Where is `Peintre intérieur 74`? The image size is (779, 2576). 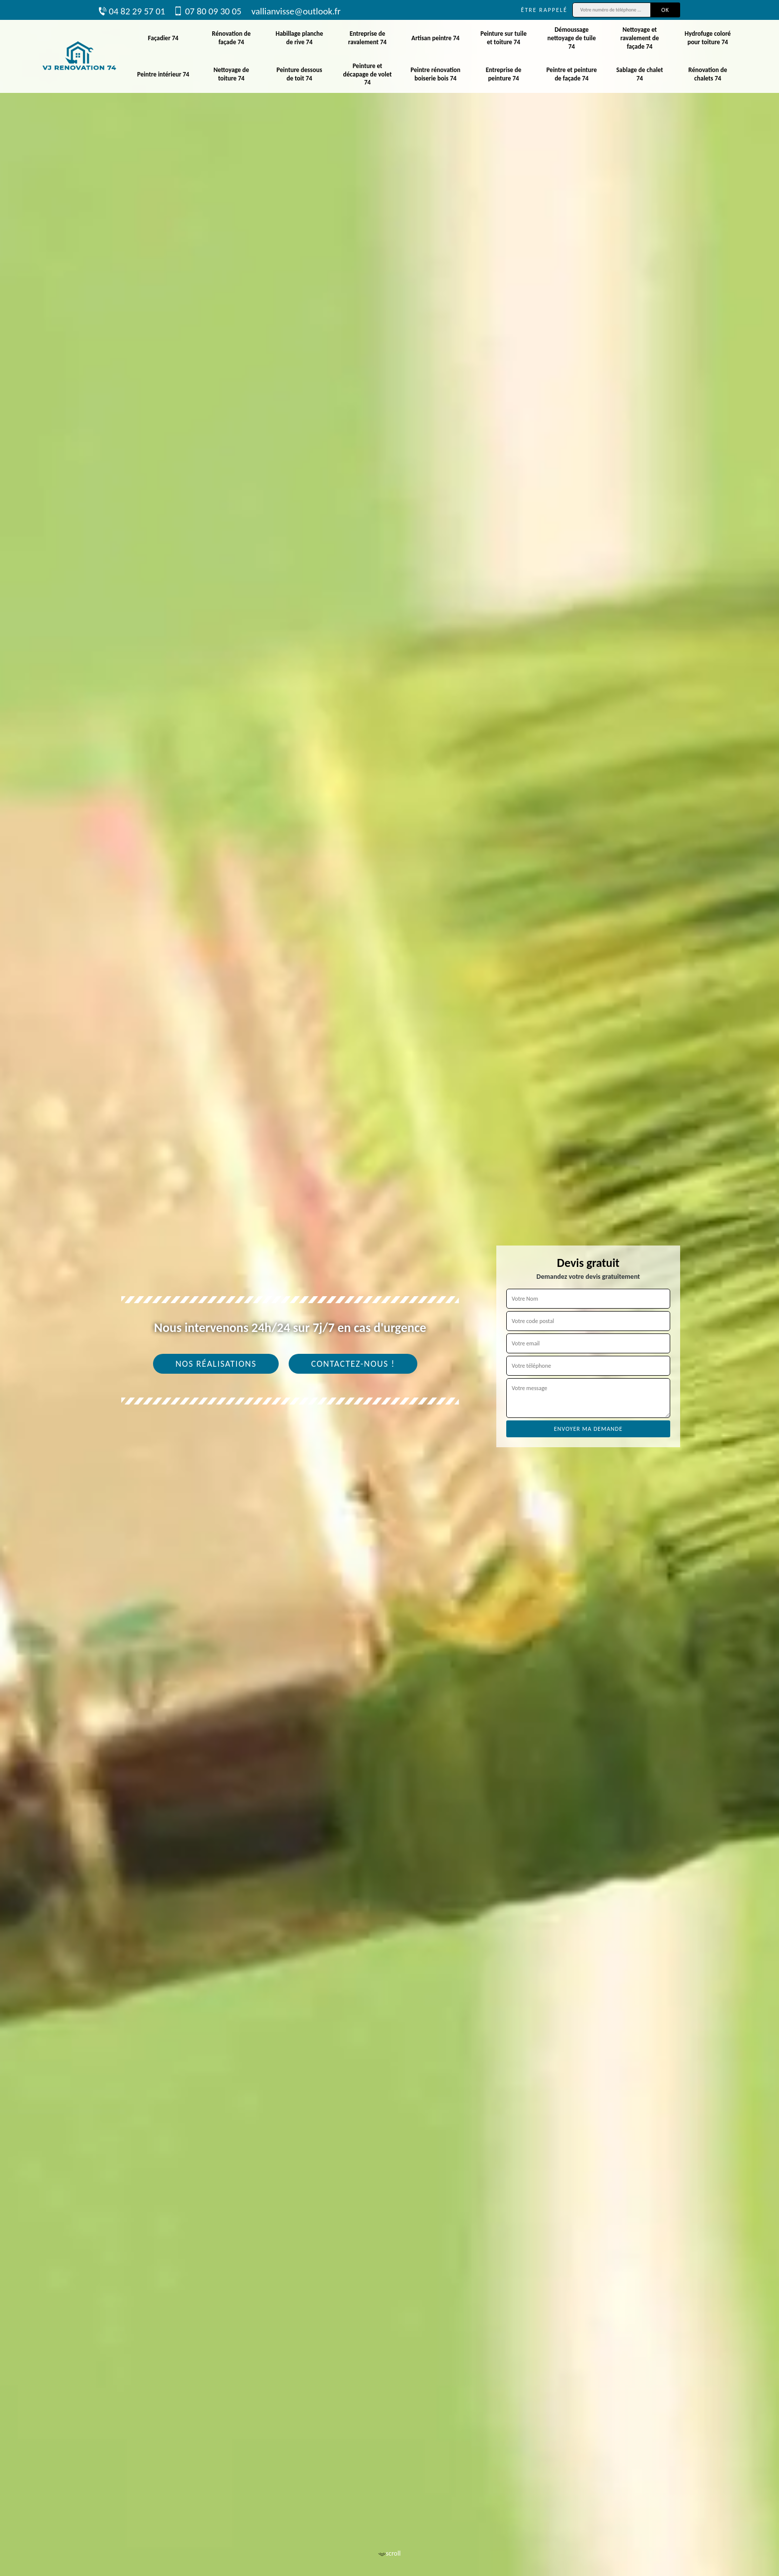 Peintre intérieur 74 is located at coordinates (163, 74).